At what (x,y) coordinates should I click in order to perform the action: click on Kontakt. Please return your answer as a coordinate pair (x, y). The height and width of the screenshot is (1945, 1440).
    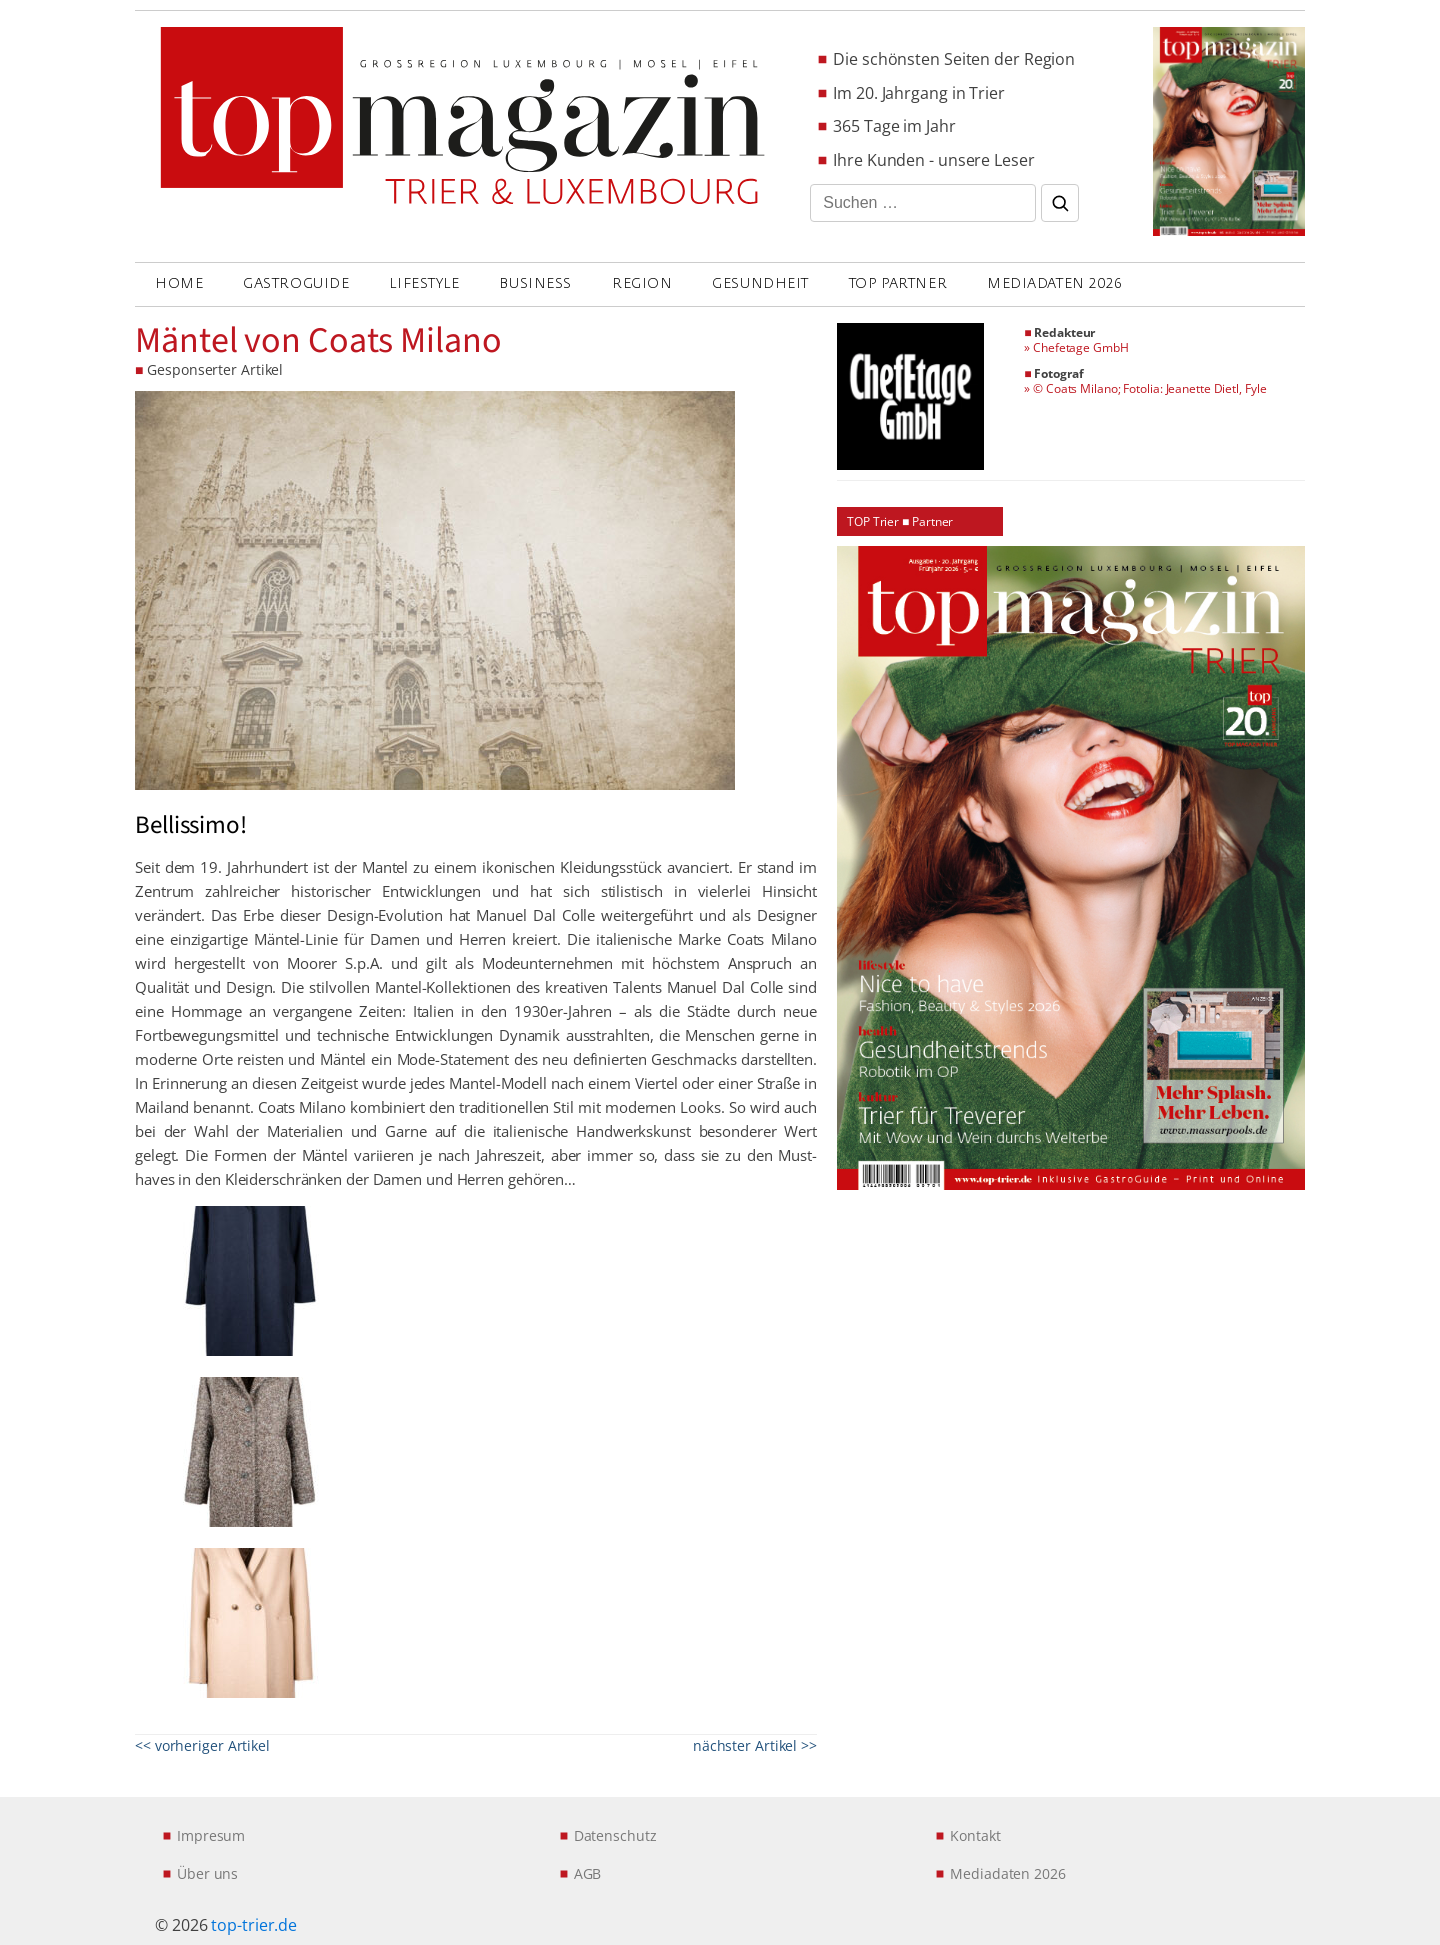
    Looking at the image, I should click on (975, 1835).